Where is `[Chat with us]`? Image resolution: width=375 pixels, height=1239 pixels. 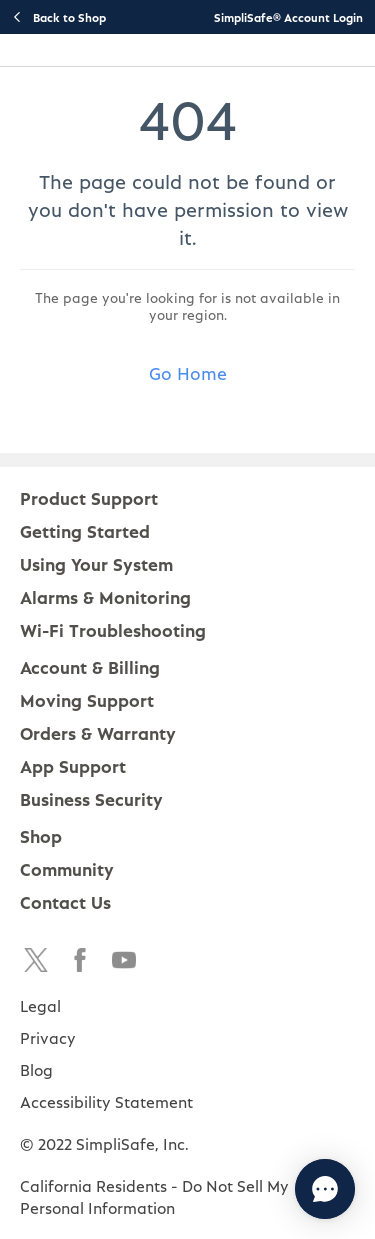
[Chat with us] is located at coordinates (325, 1189).